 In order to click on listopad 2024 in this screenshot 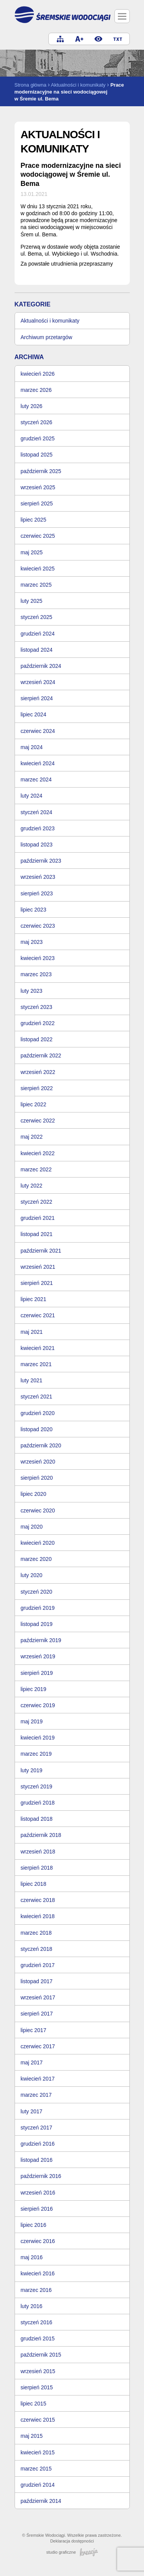, I will do `click(37, 650)`.